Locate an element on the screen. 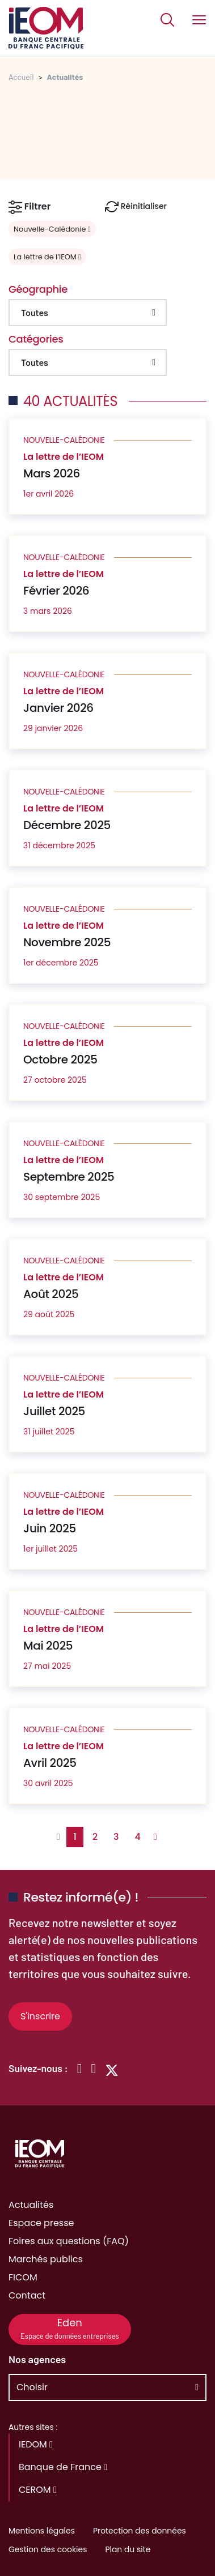  La lettre de l’IEOM is located at coordinates (47, 257).